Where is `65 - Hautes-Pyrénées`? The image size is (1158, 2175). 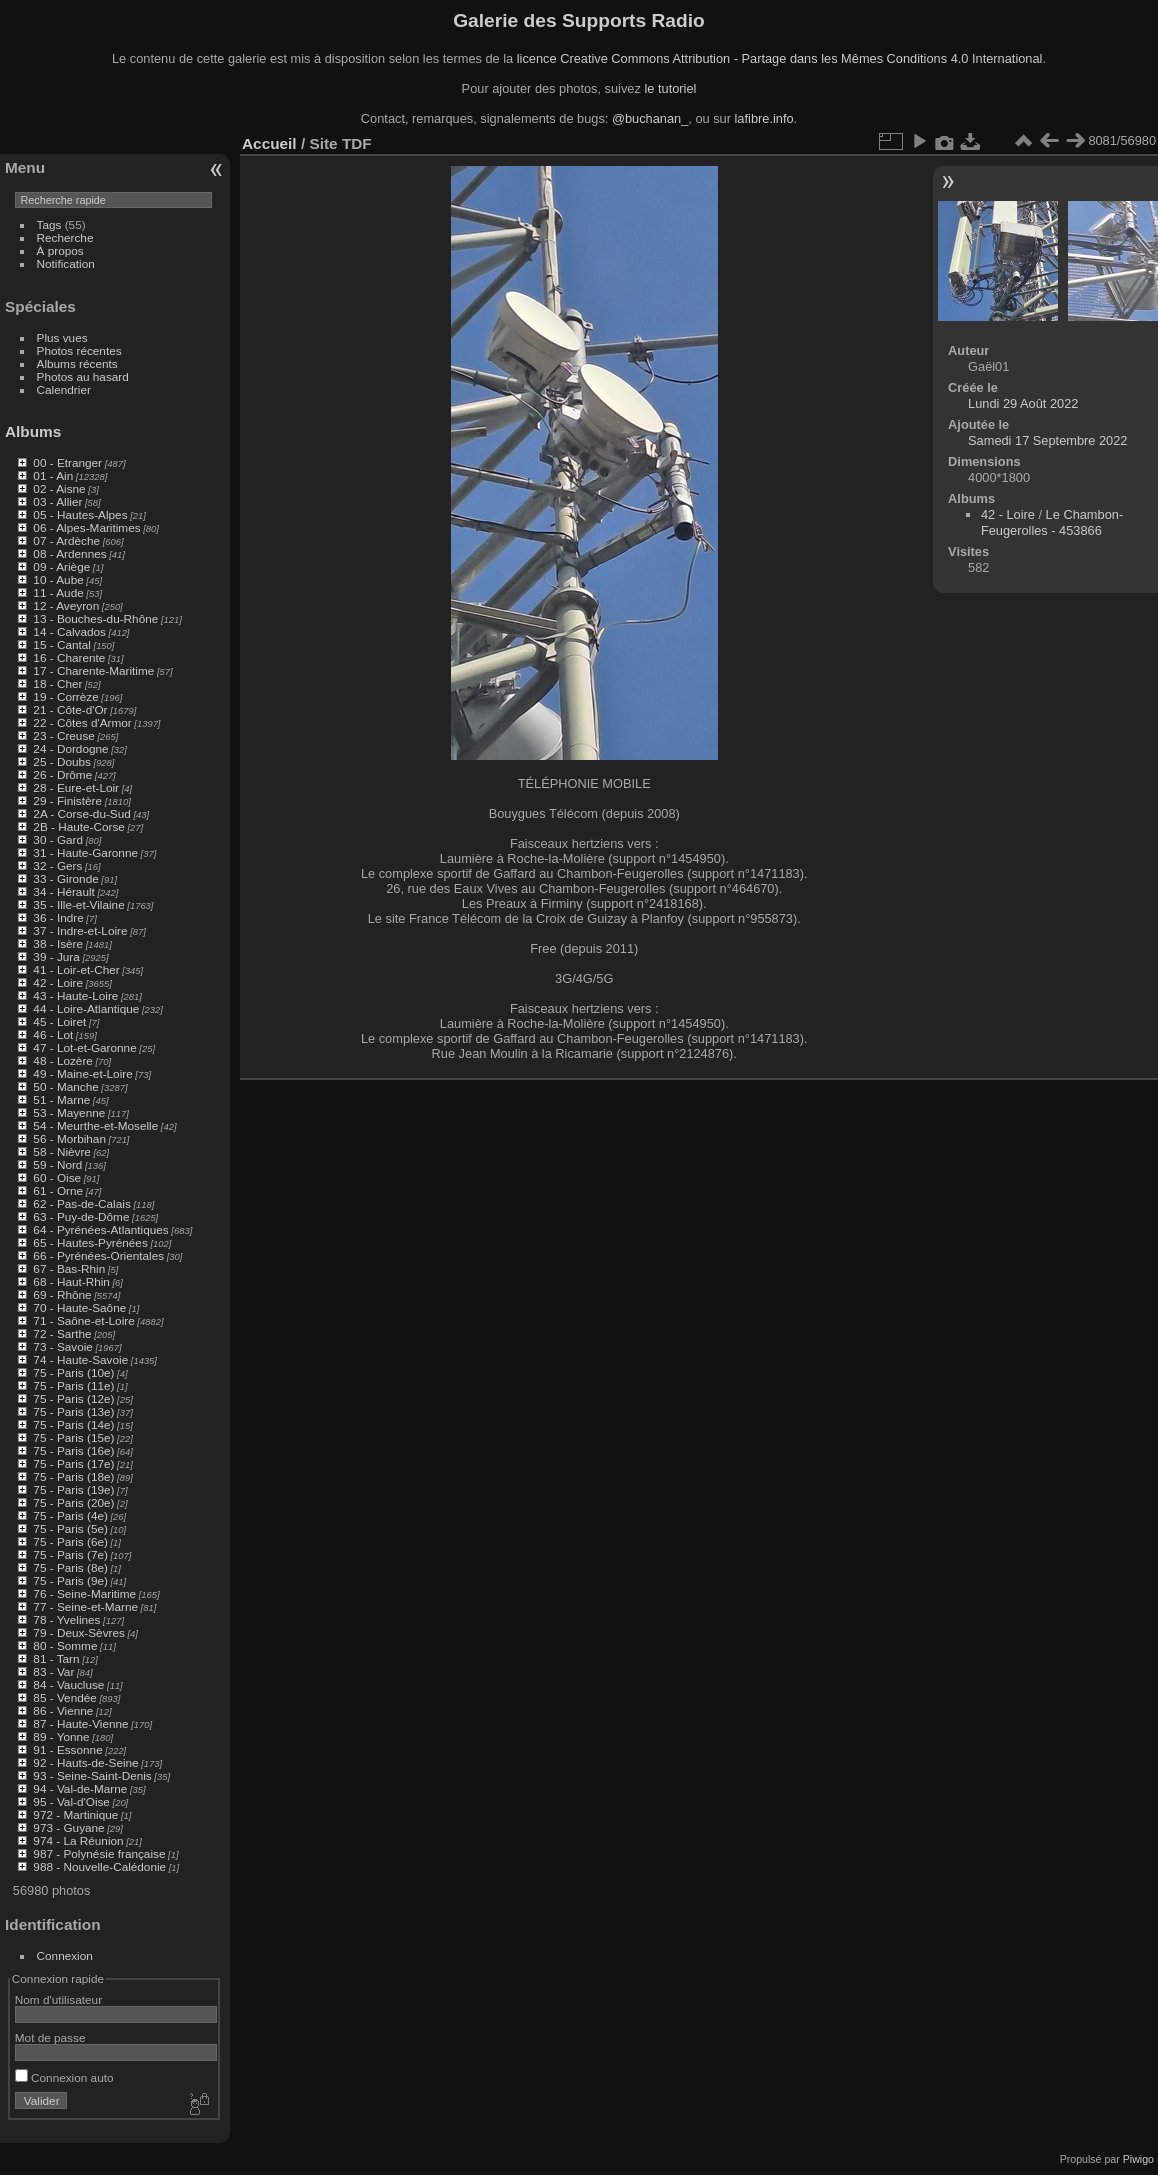
65 - Hautes-Pyrénées is located at coordinates (90, 1242).